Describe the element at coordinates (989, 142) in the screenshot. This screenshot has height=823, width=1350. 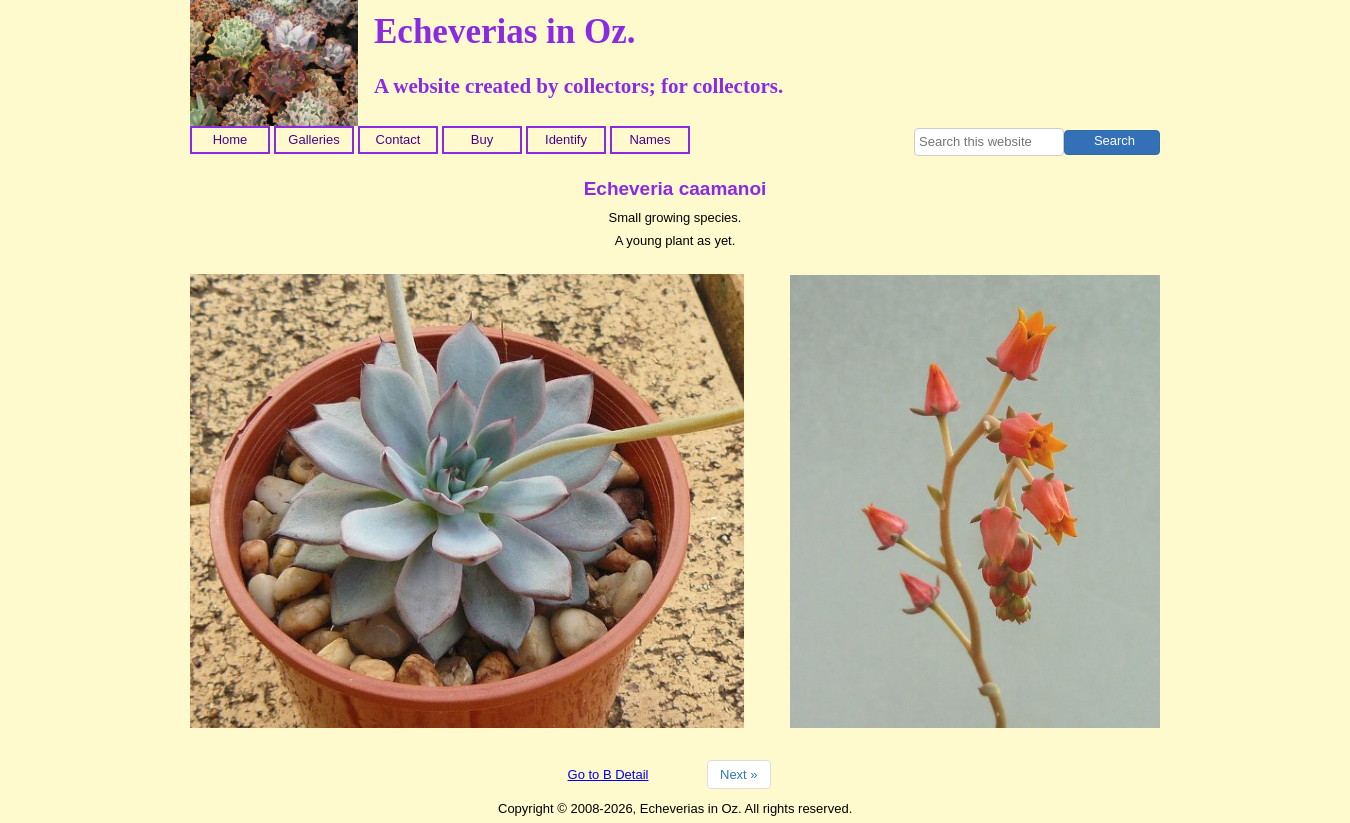
I see `[searchbox]` at that location.